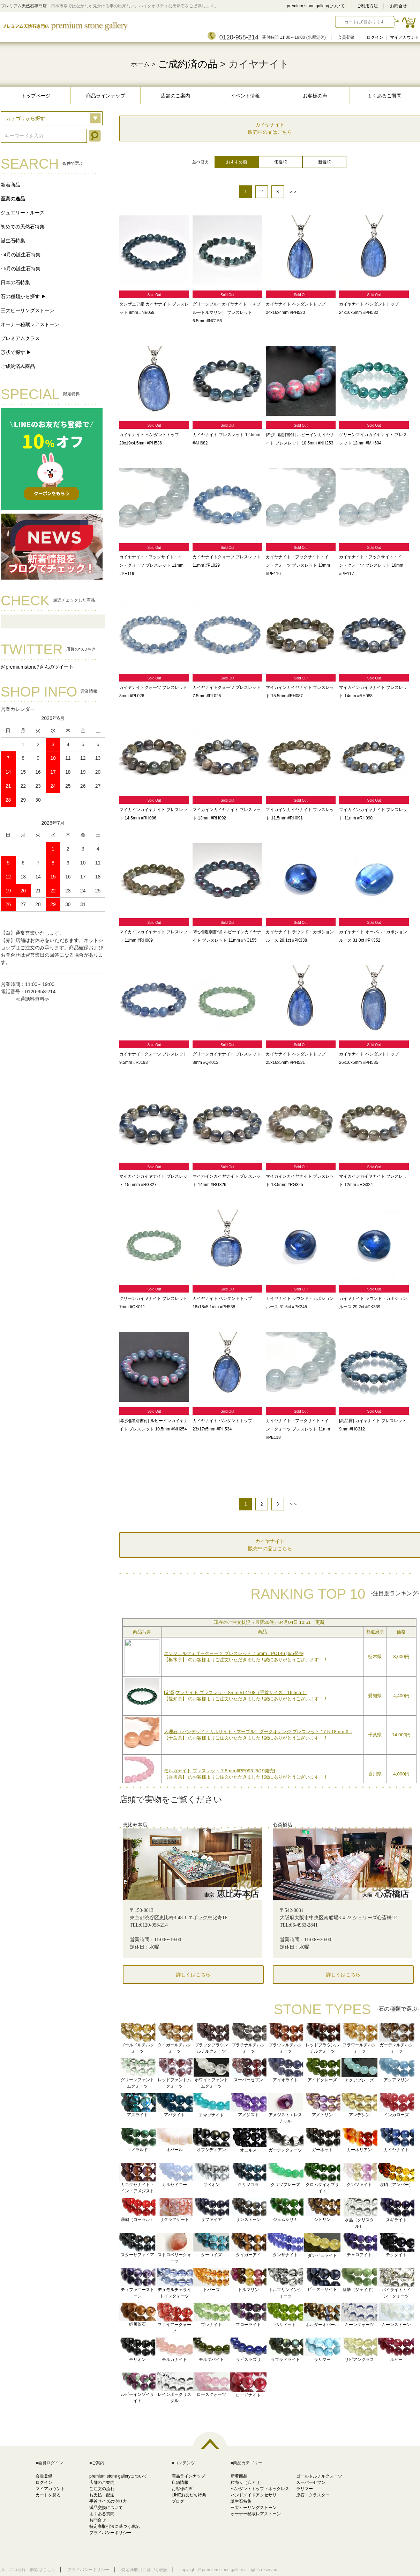 The height and width of the screenshot is (2576, 420). Describe the element at coordinates (20, 268) in the screenshot. I see `- 5月の誕生石特集` at that location.